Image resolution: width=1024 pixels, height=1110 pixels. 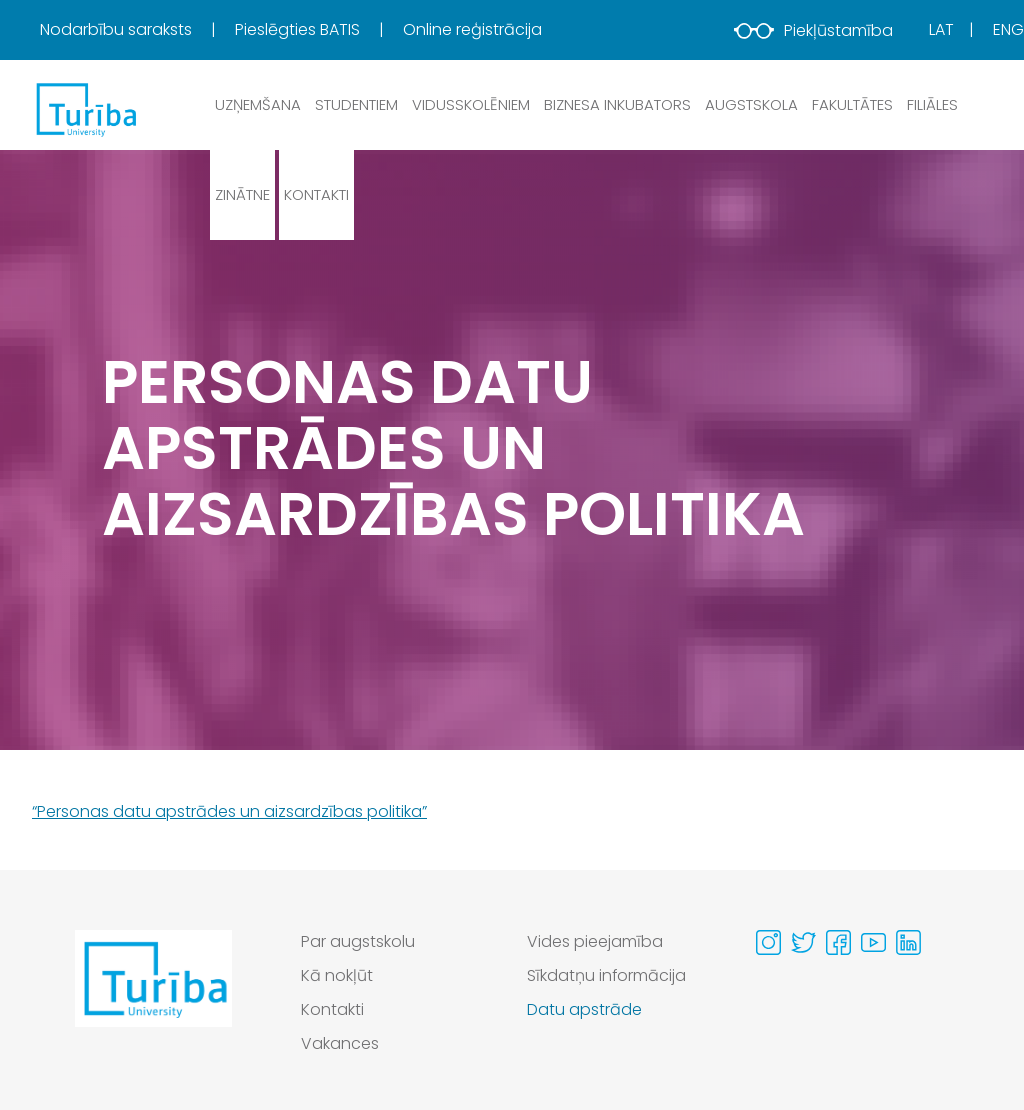 I want to click on [Visit our Facebook page], so click(x=838, y=942).